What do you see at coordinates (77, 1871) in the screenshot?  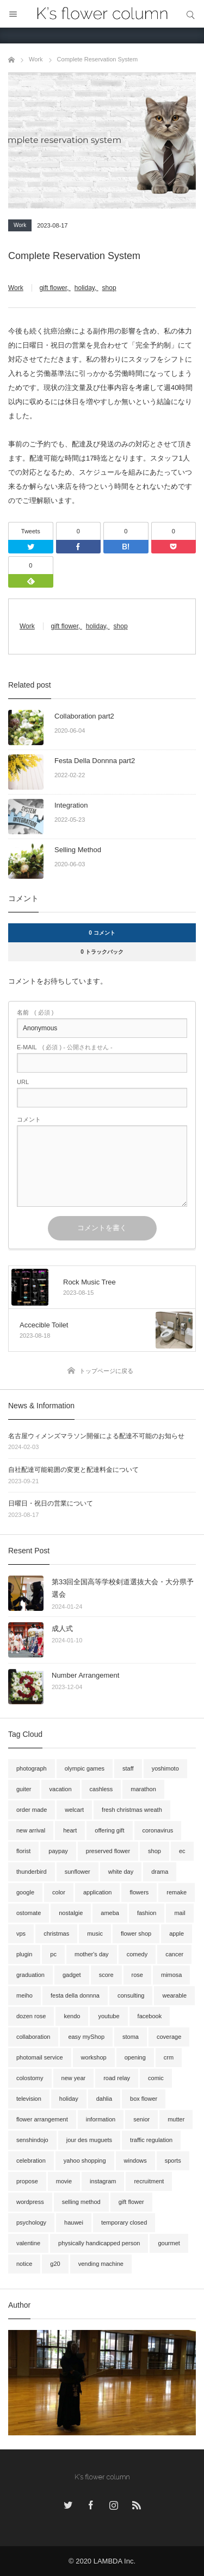 I see `sunflower` at bounding box center [77, 1871].